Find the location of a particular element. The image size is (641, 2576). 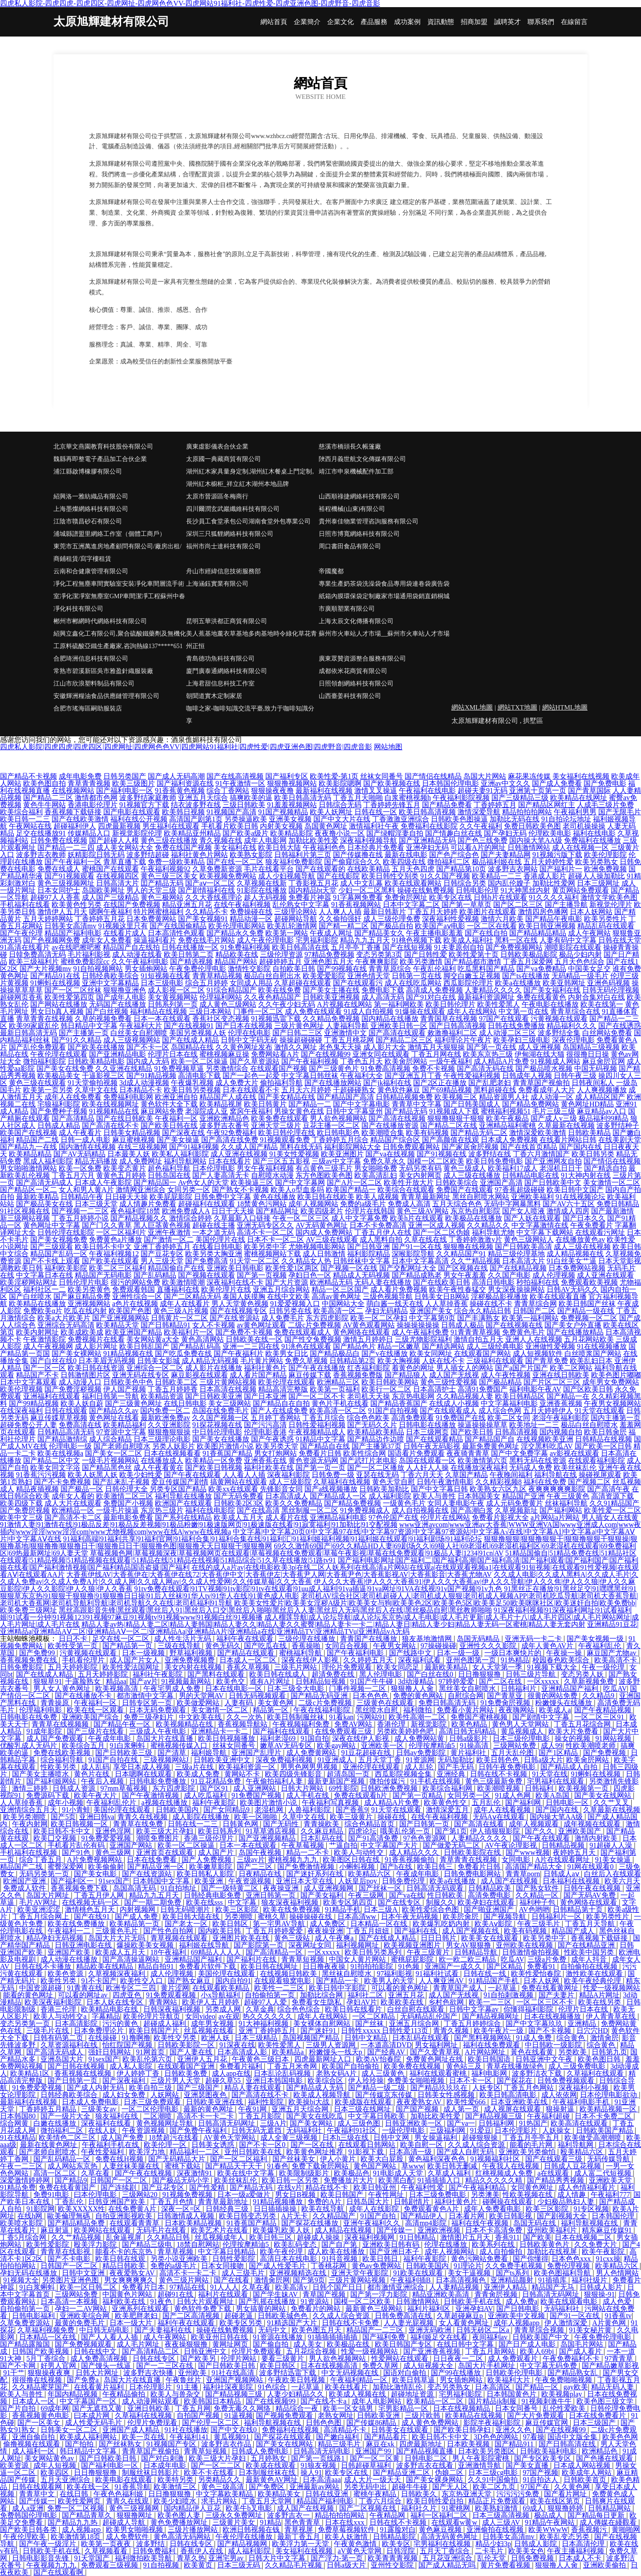

伊人玲玲操 is located at coordinates (366, 2080).